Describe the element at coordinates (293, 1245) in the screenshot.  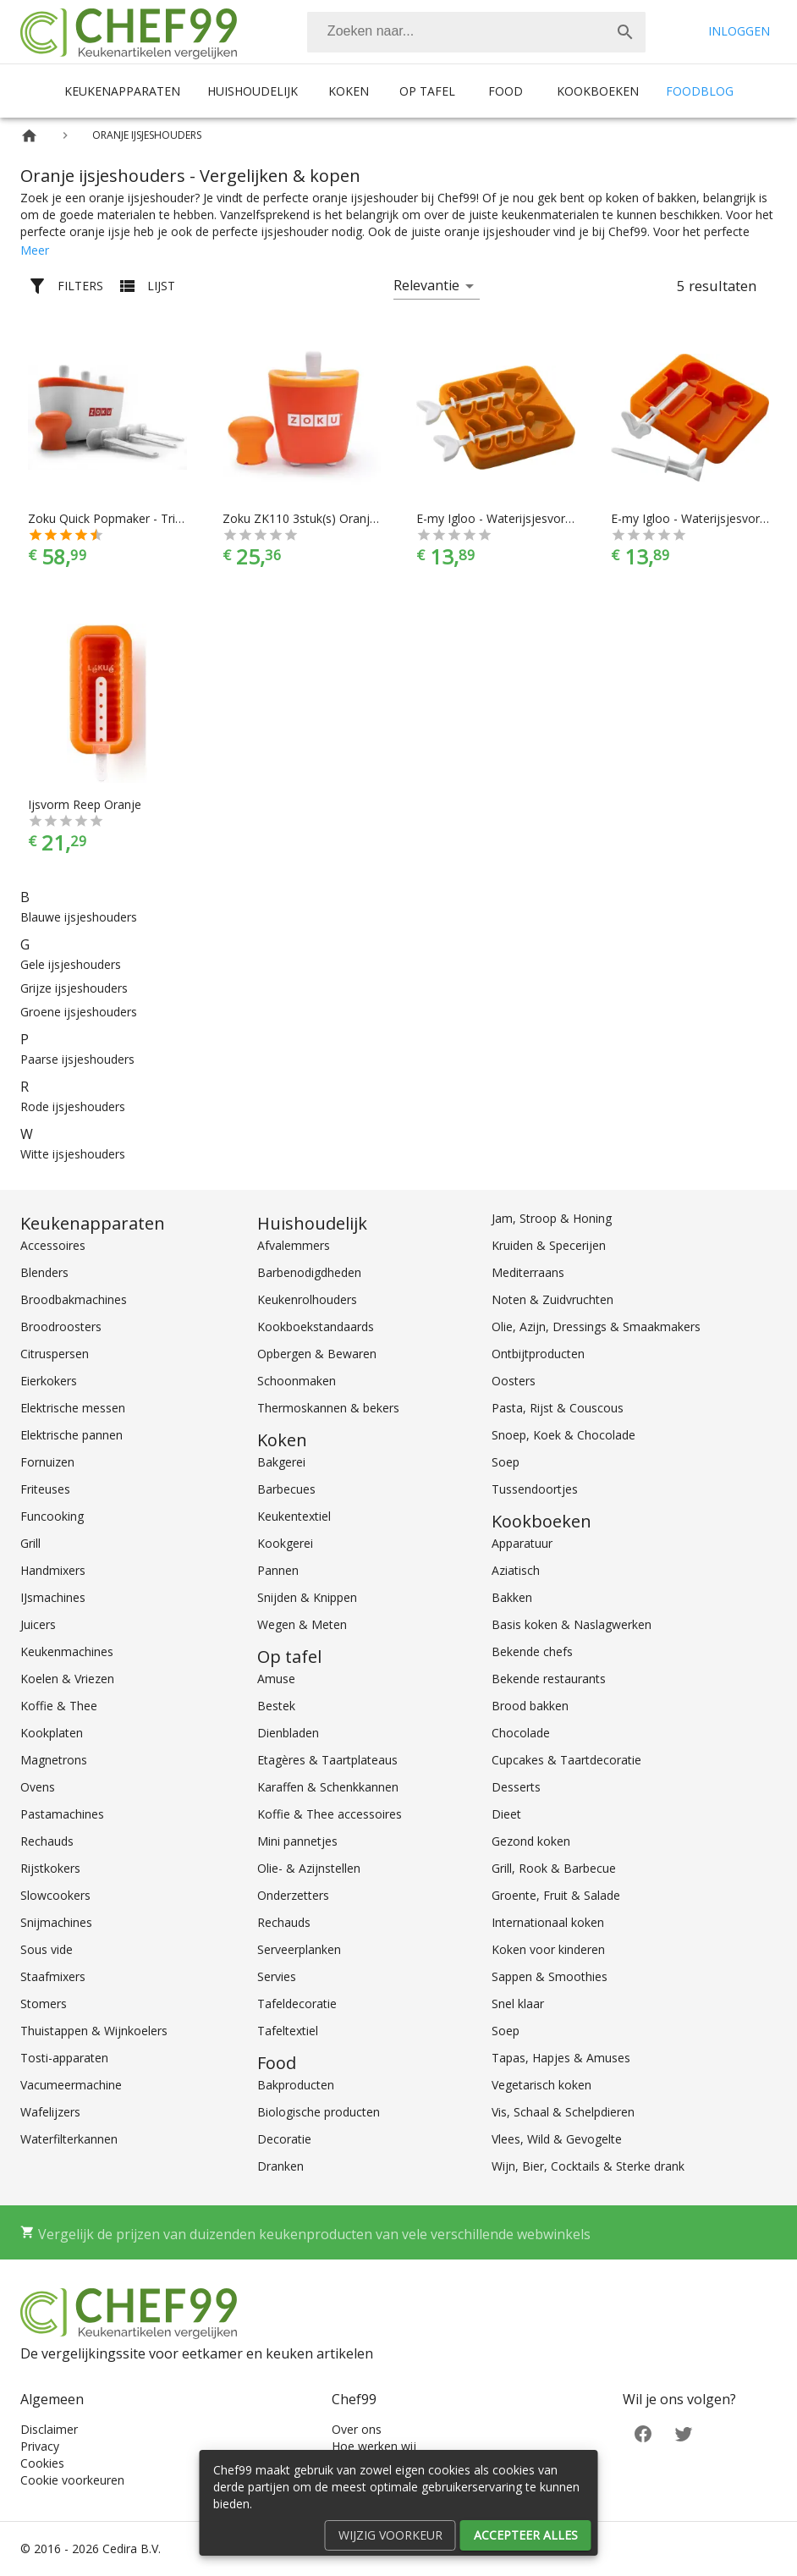
I see `Afvalemmers` at that location.